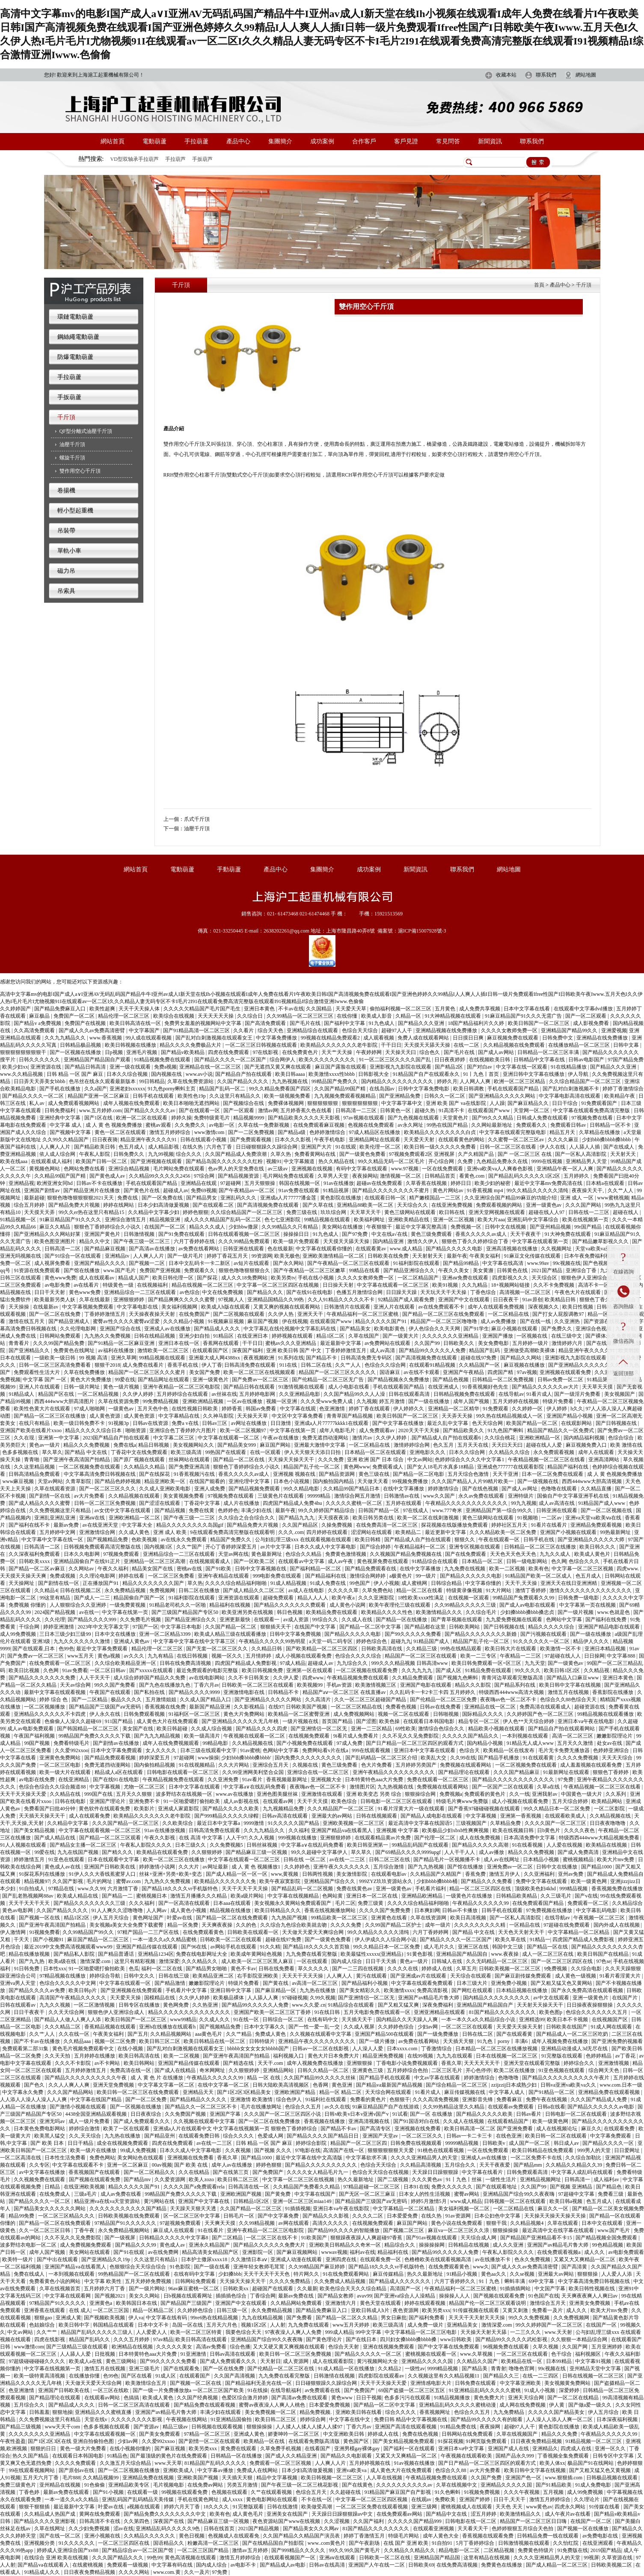  I want to click on 18国产精品福利片久久婷, so click(476, 1023).